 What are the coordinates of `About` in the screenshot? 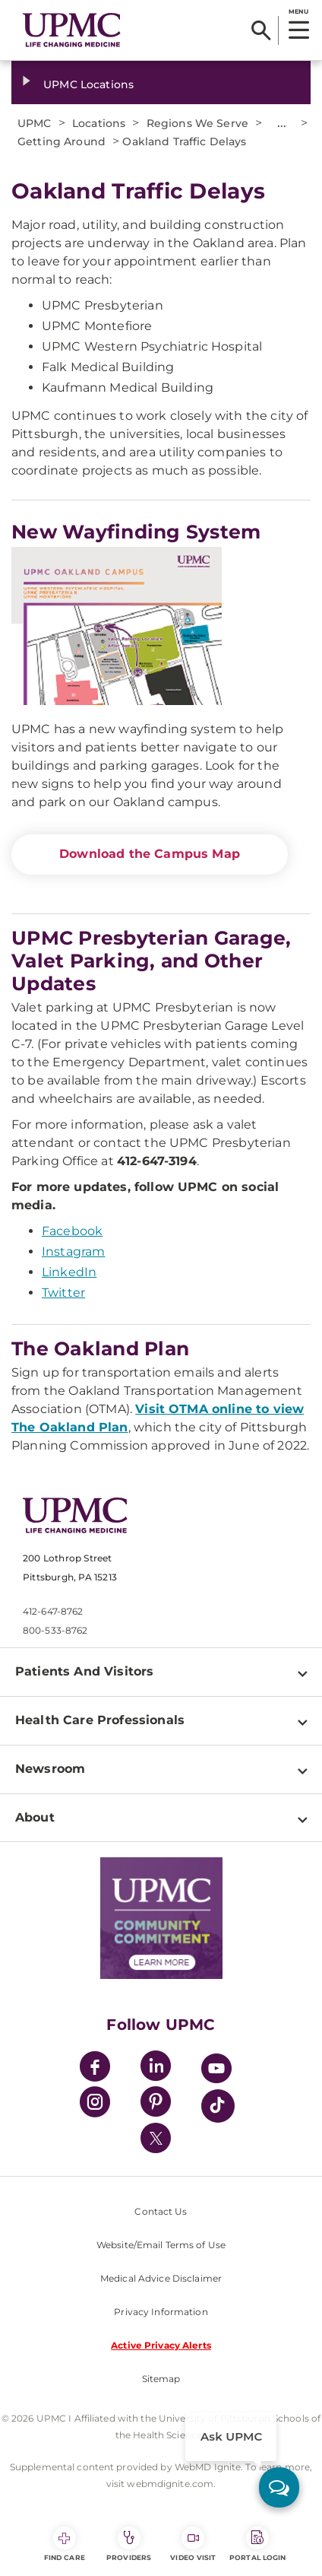 It's located at (35, 1817).